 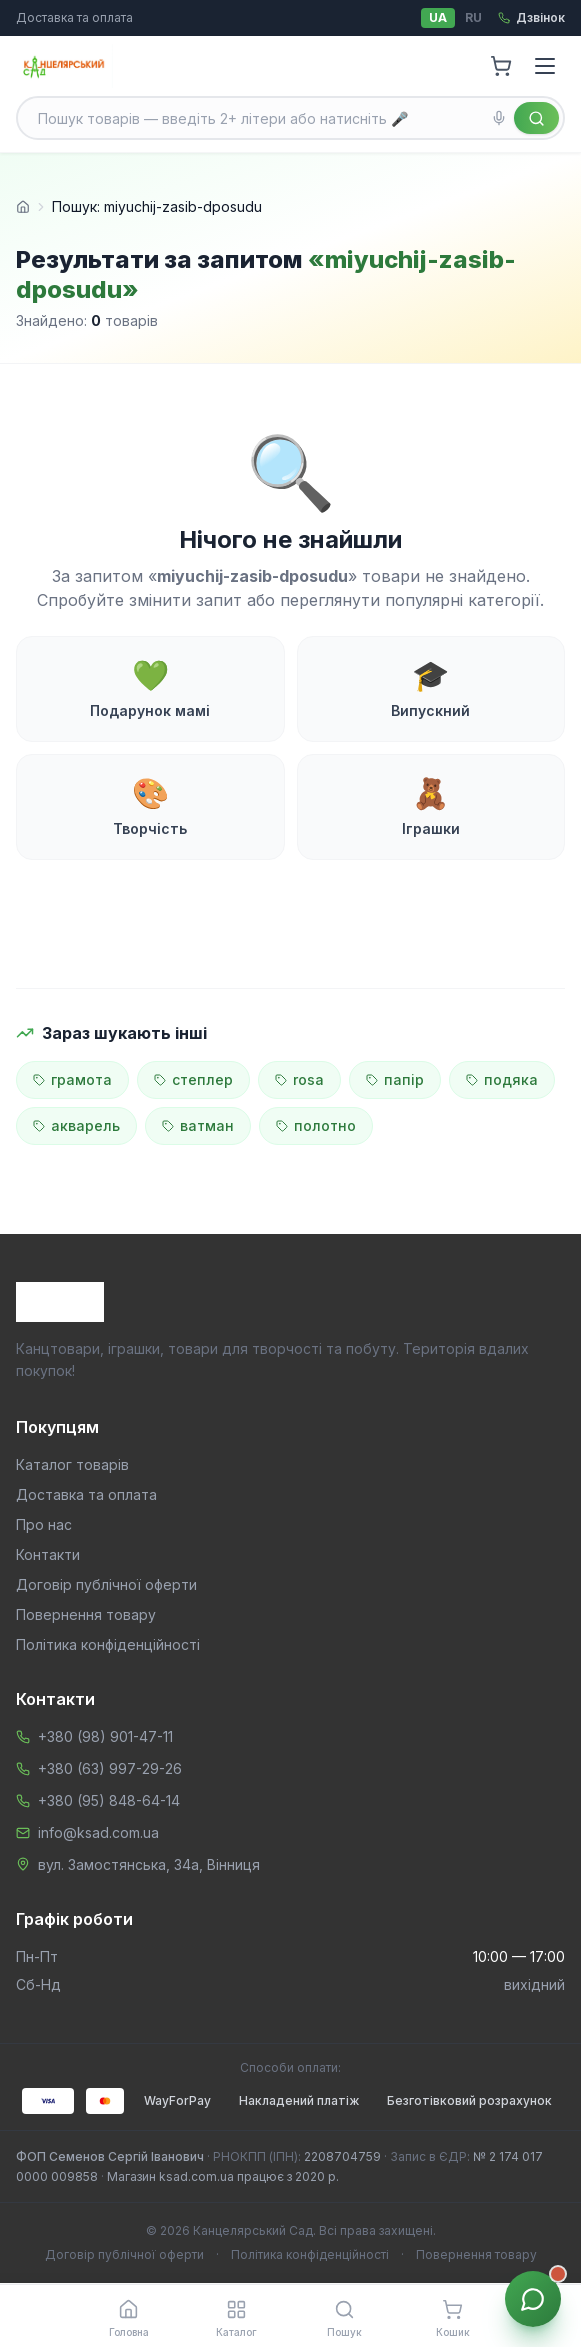 What do you see at coordinates (438, 17) in the screenshot?
I see `UA` at bounding box center [438, 17].